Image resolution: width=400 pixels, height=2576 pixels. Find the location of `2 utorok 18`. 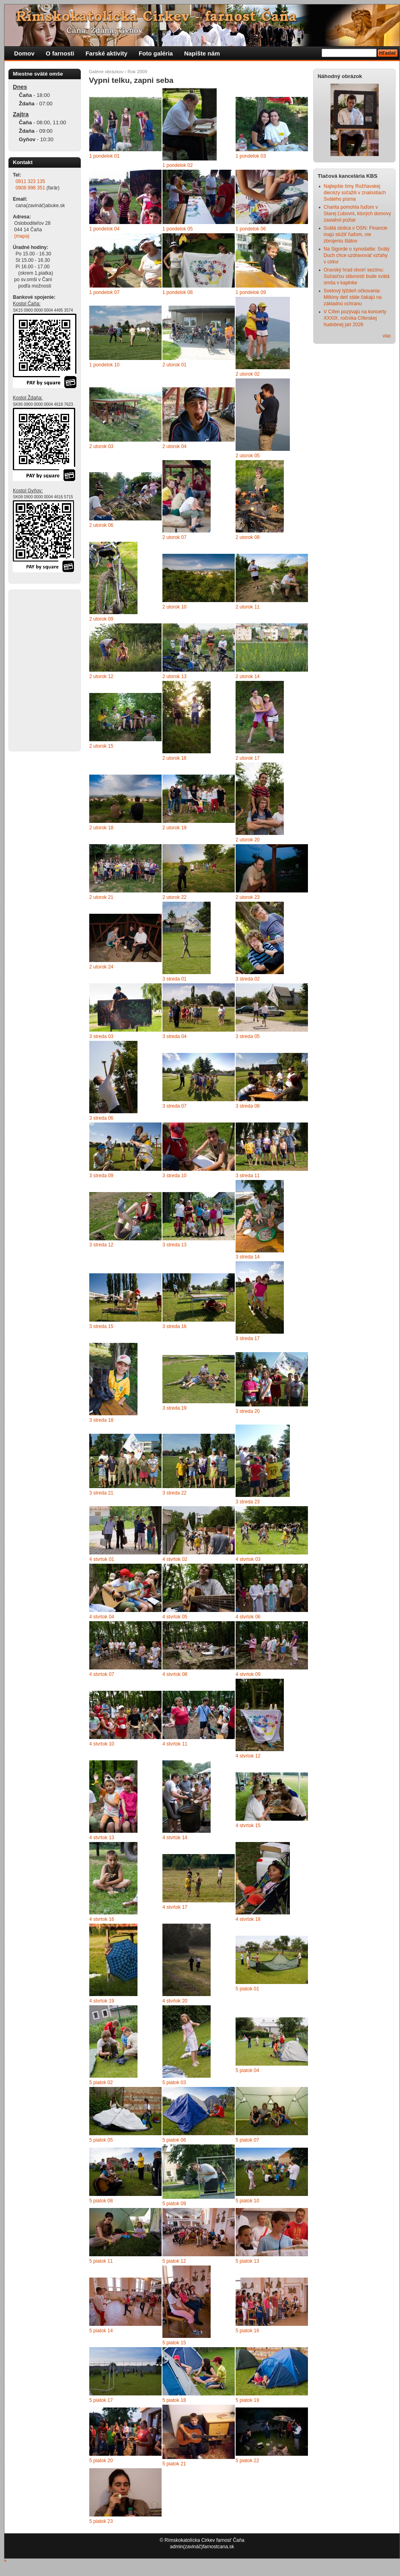

2 utorok 18 is located at coordinates (101, 828).